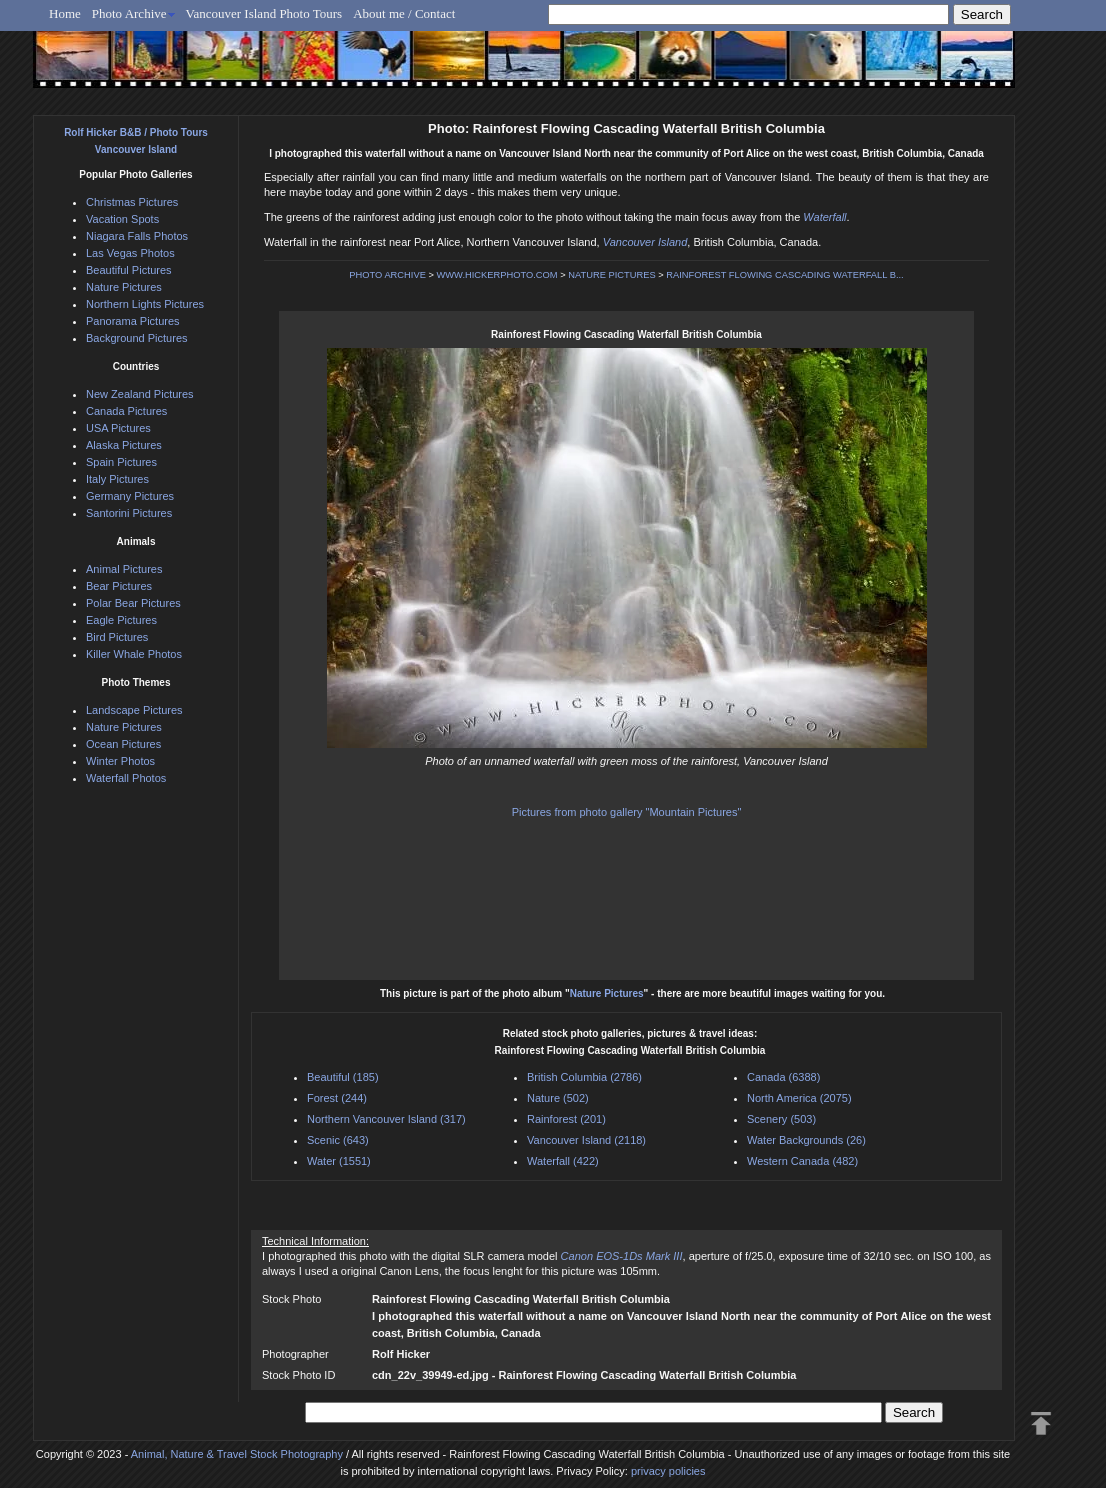 This screenshot has height=1488, width=1106. What do you see at coordinates (668, 1471) in the screenshot?
I see `privacy policies` at bounding box center [668, 1471].